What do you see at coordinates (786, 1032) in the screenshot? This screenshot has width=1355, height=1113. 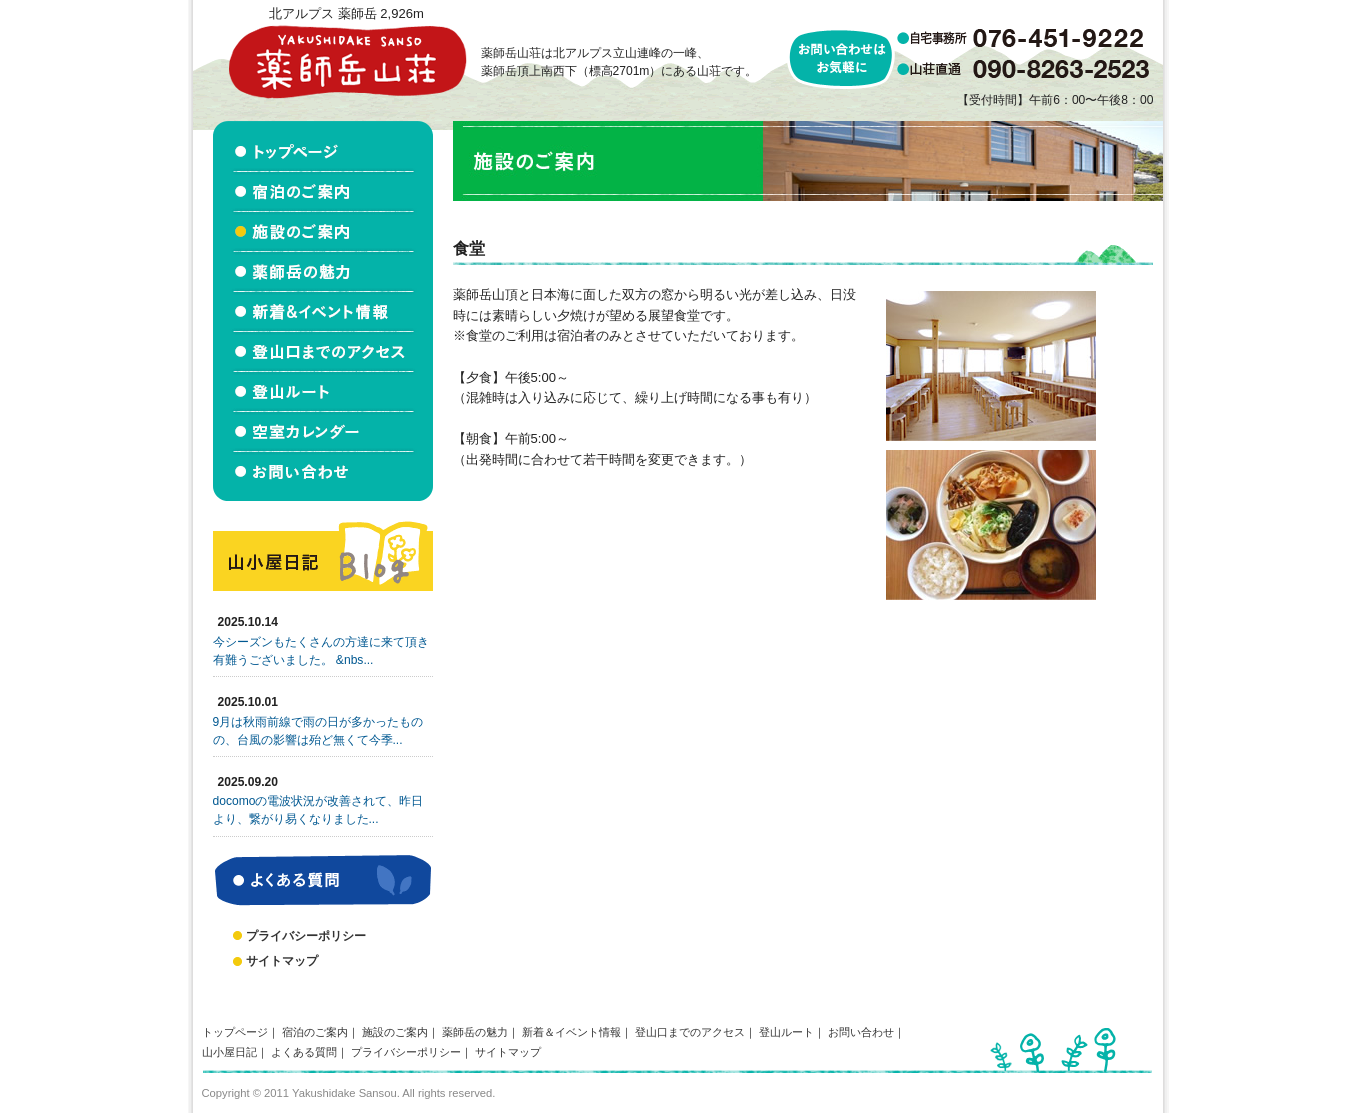 I see `登山ルート` at bounding box center [786, 1032].